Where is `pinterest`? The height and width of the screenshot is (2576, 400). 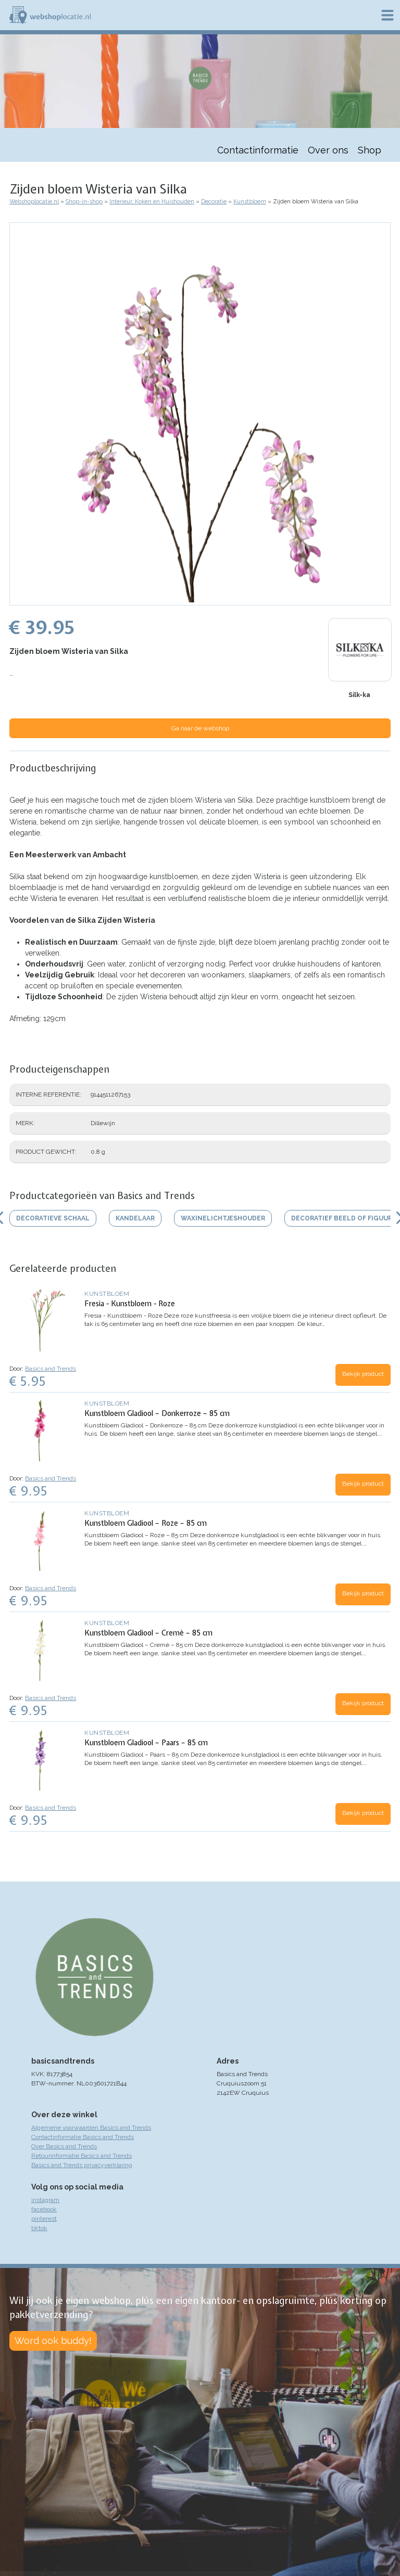
pinterest is located at coordinates (44, 2218).